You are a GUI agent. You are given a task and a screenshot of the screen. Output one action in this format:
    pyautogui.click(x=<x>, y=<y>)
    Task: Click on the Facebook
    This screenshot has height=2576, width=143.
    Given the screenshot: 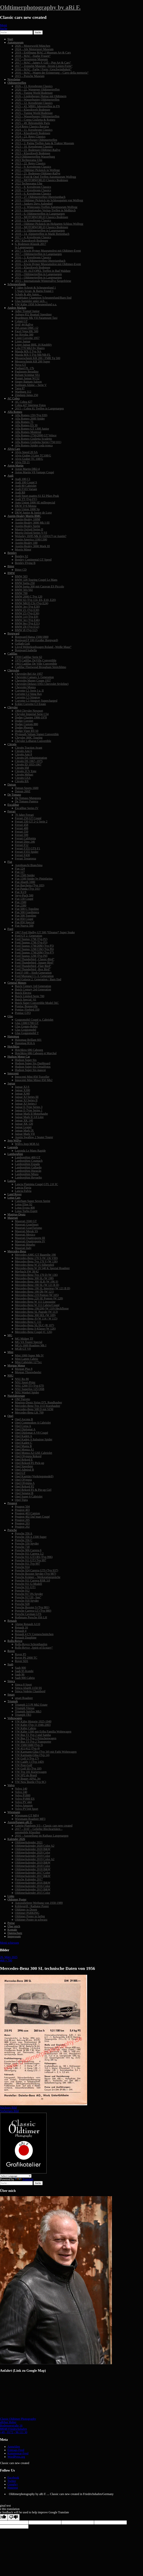 What is the action you would take?
    pyautogui.click(x=13, y=2477)
    